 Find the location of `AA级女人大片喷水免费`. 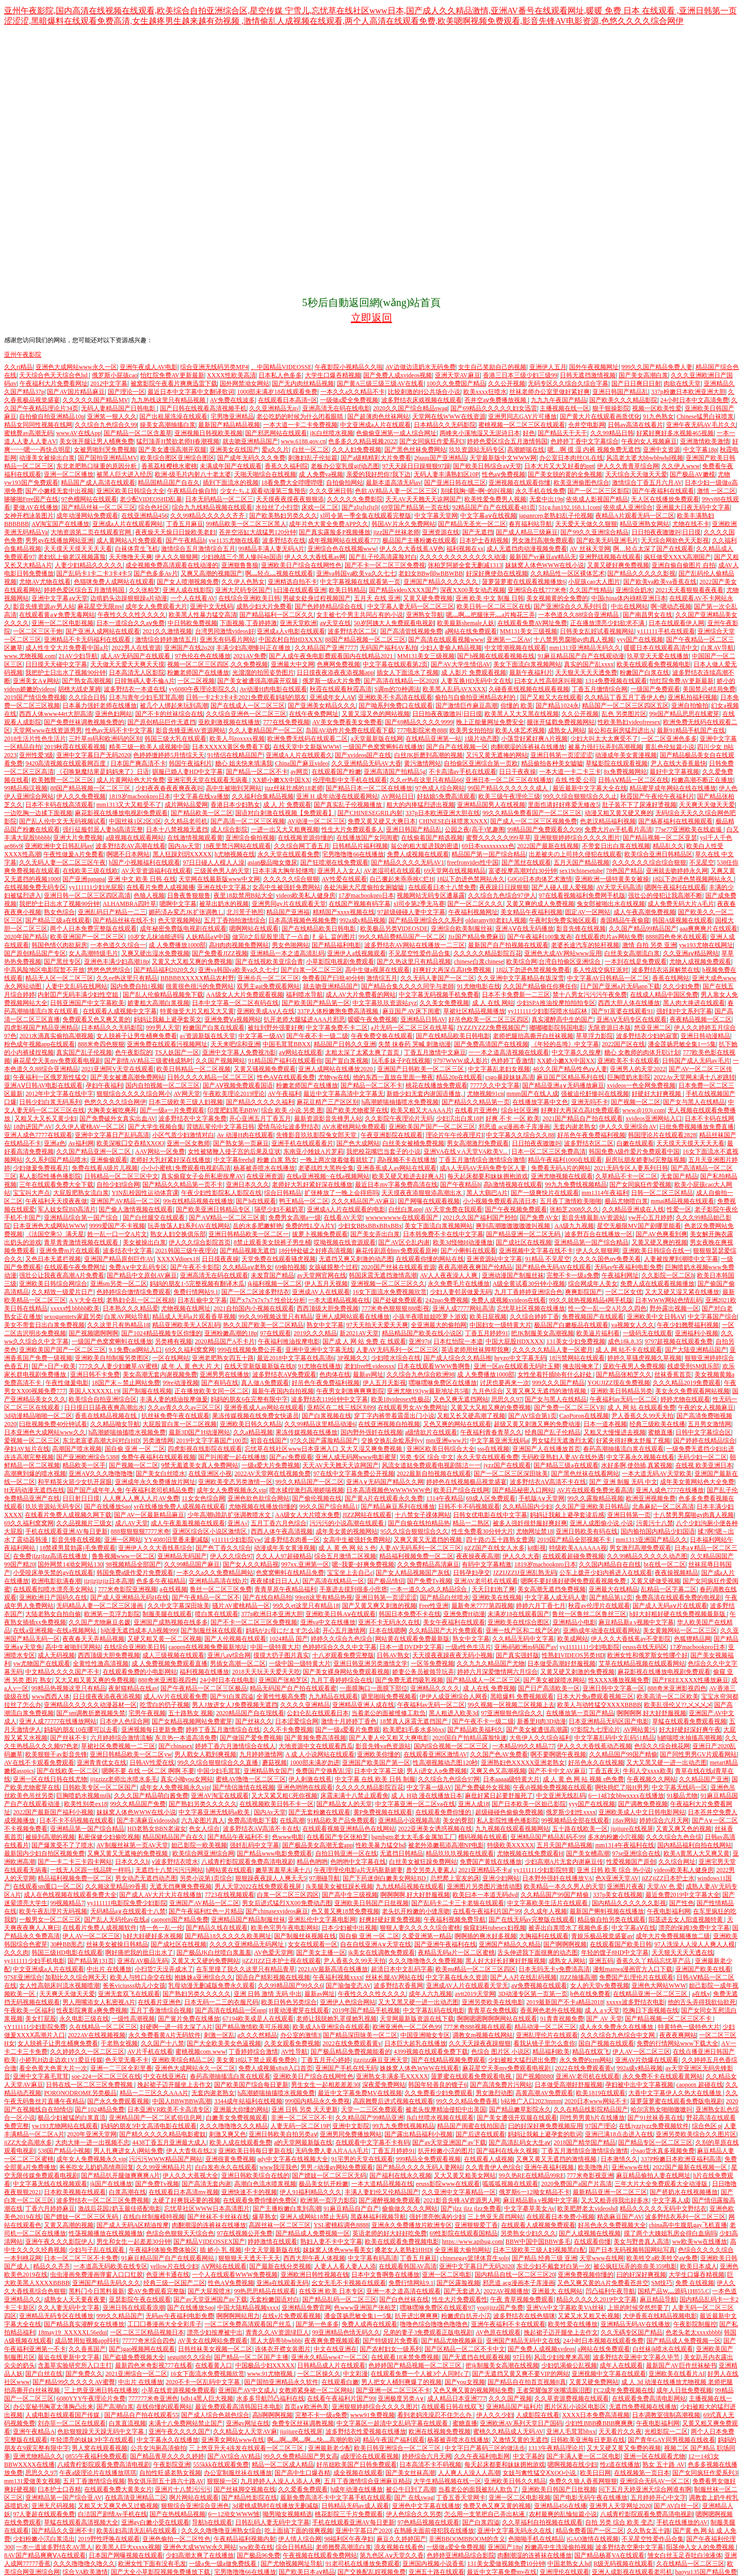

AA级女人大片喷水免费 is located at coordinates (307, 1514).